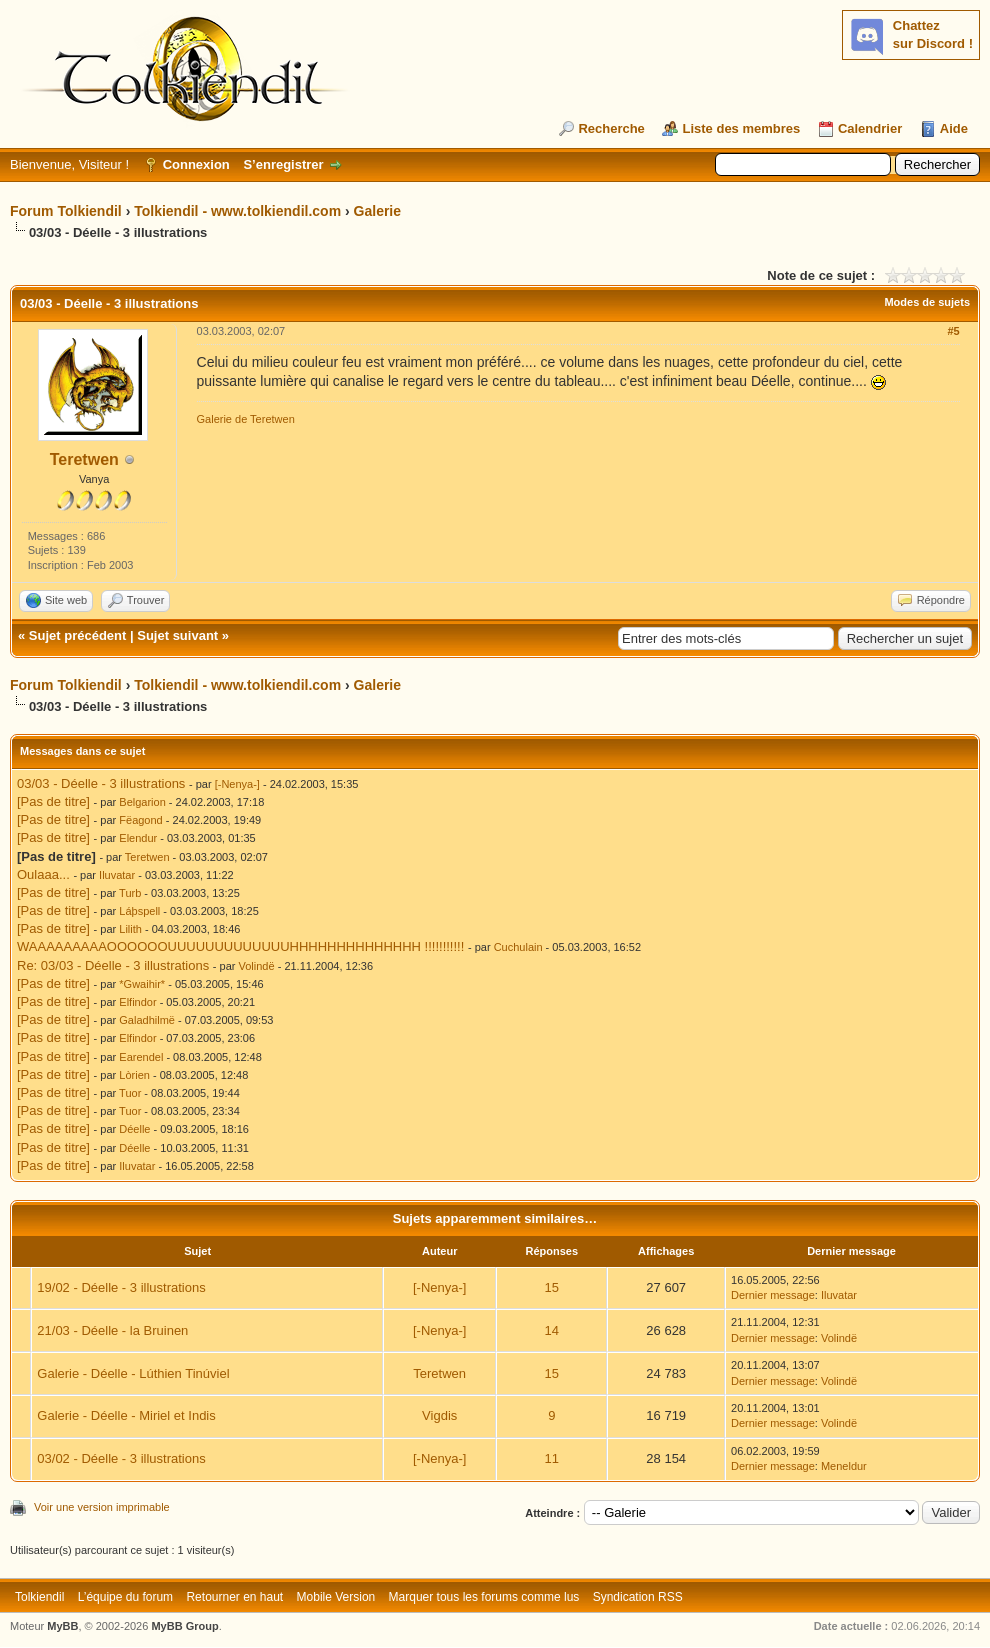  Describe the element at coordinates (138, 838) in the screenshot. I see `Elendur` at that location.